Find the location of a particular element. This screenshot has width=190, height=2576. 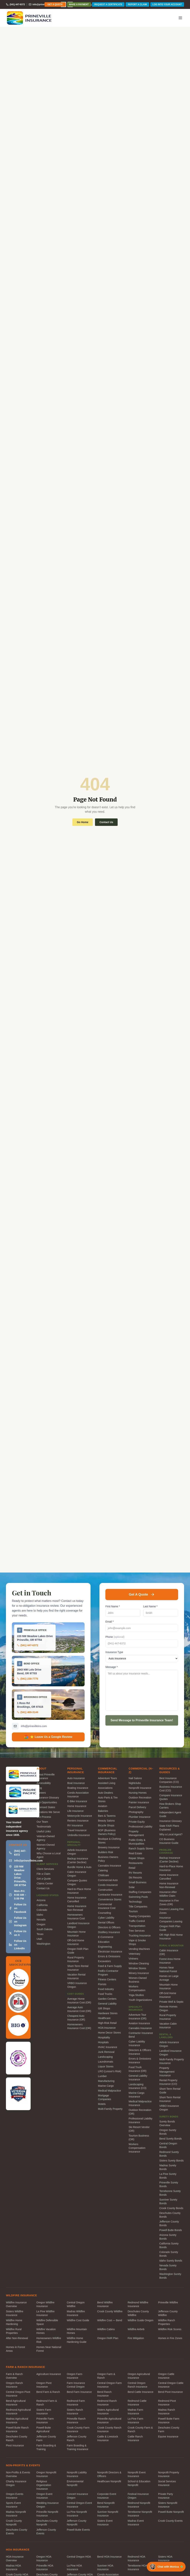

After Non-Renewal is located at coordinates (17, 2338).